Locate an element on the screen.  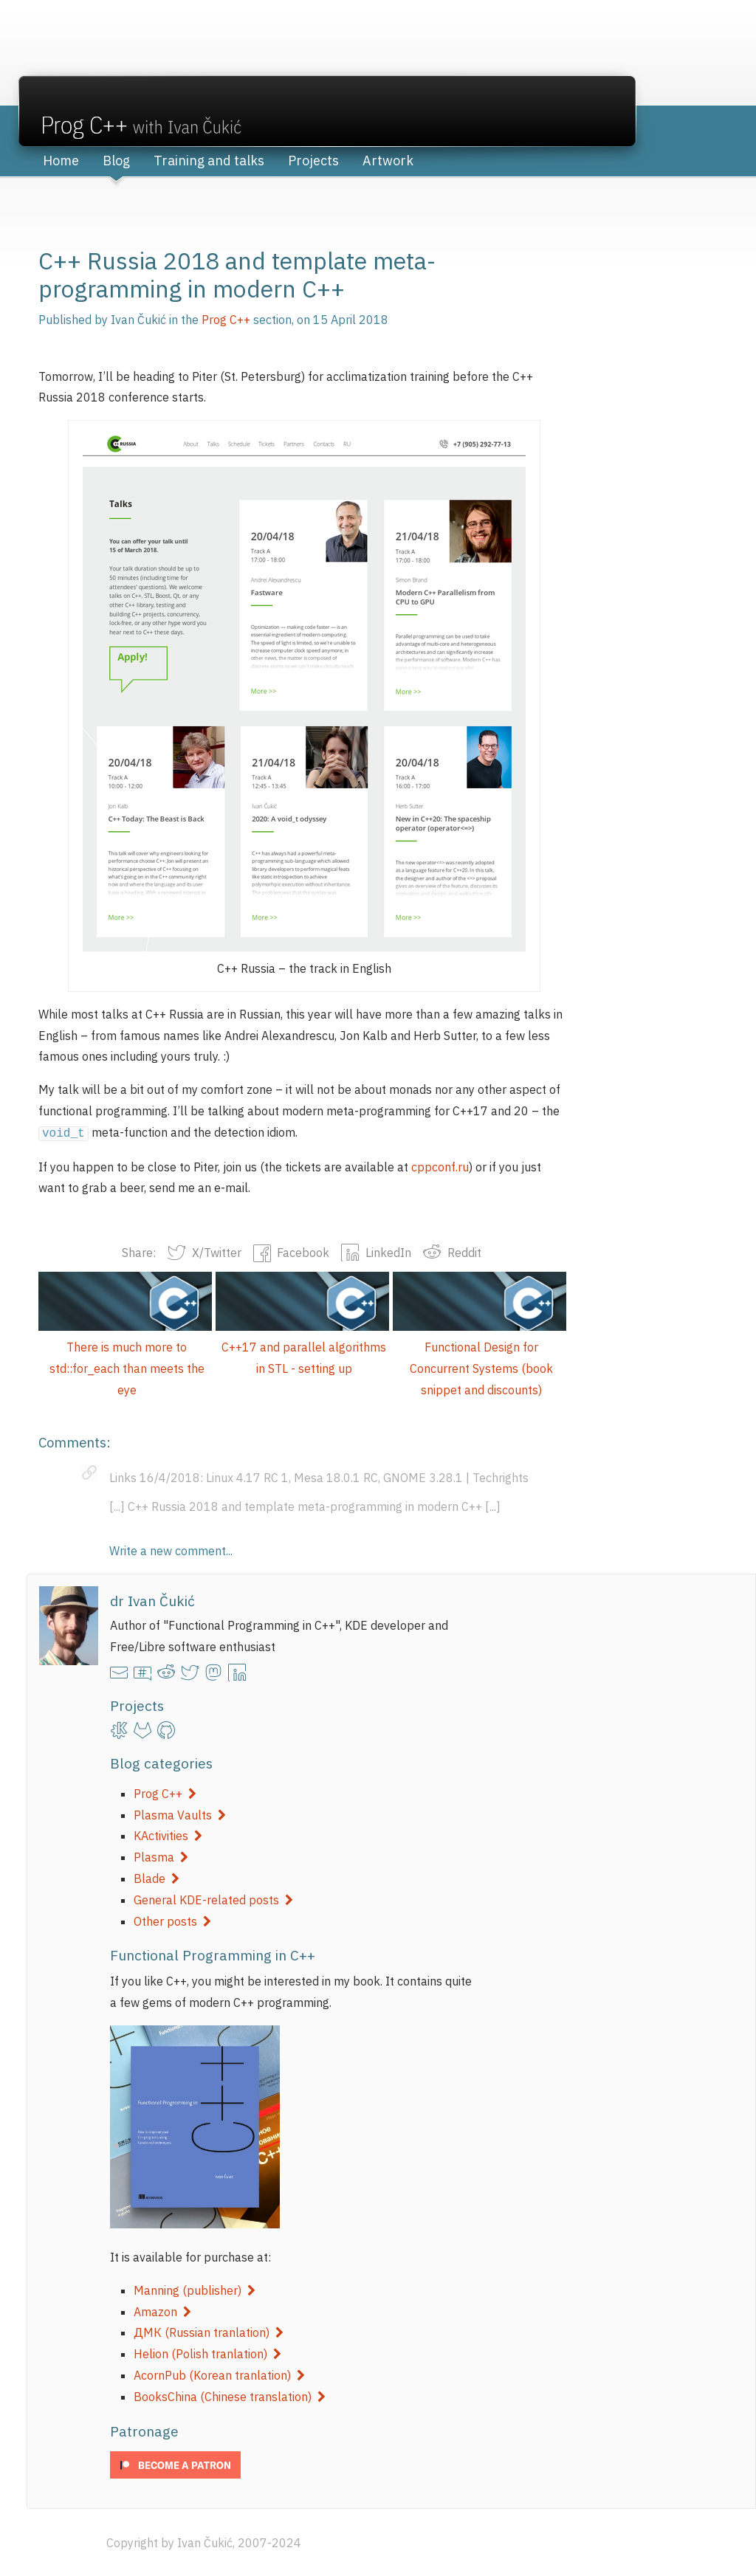
ДМК (Russian tranlation) is located at coordinates (209, 2331).